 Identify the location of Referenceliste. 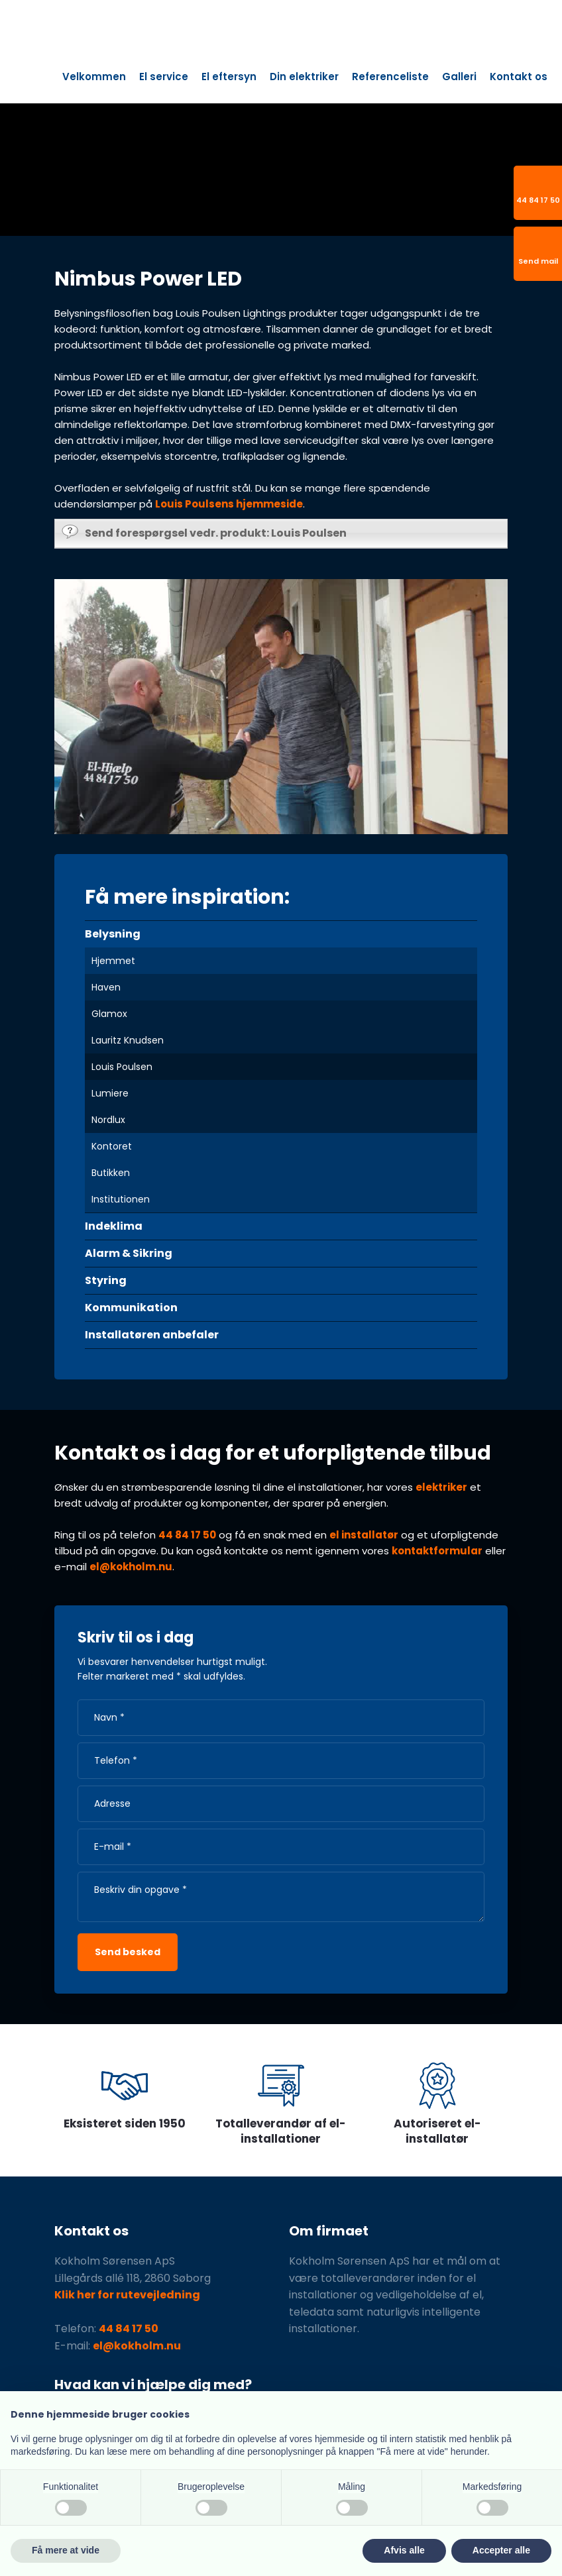
(390, 76).